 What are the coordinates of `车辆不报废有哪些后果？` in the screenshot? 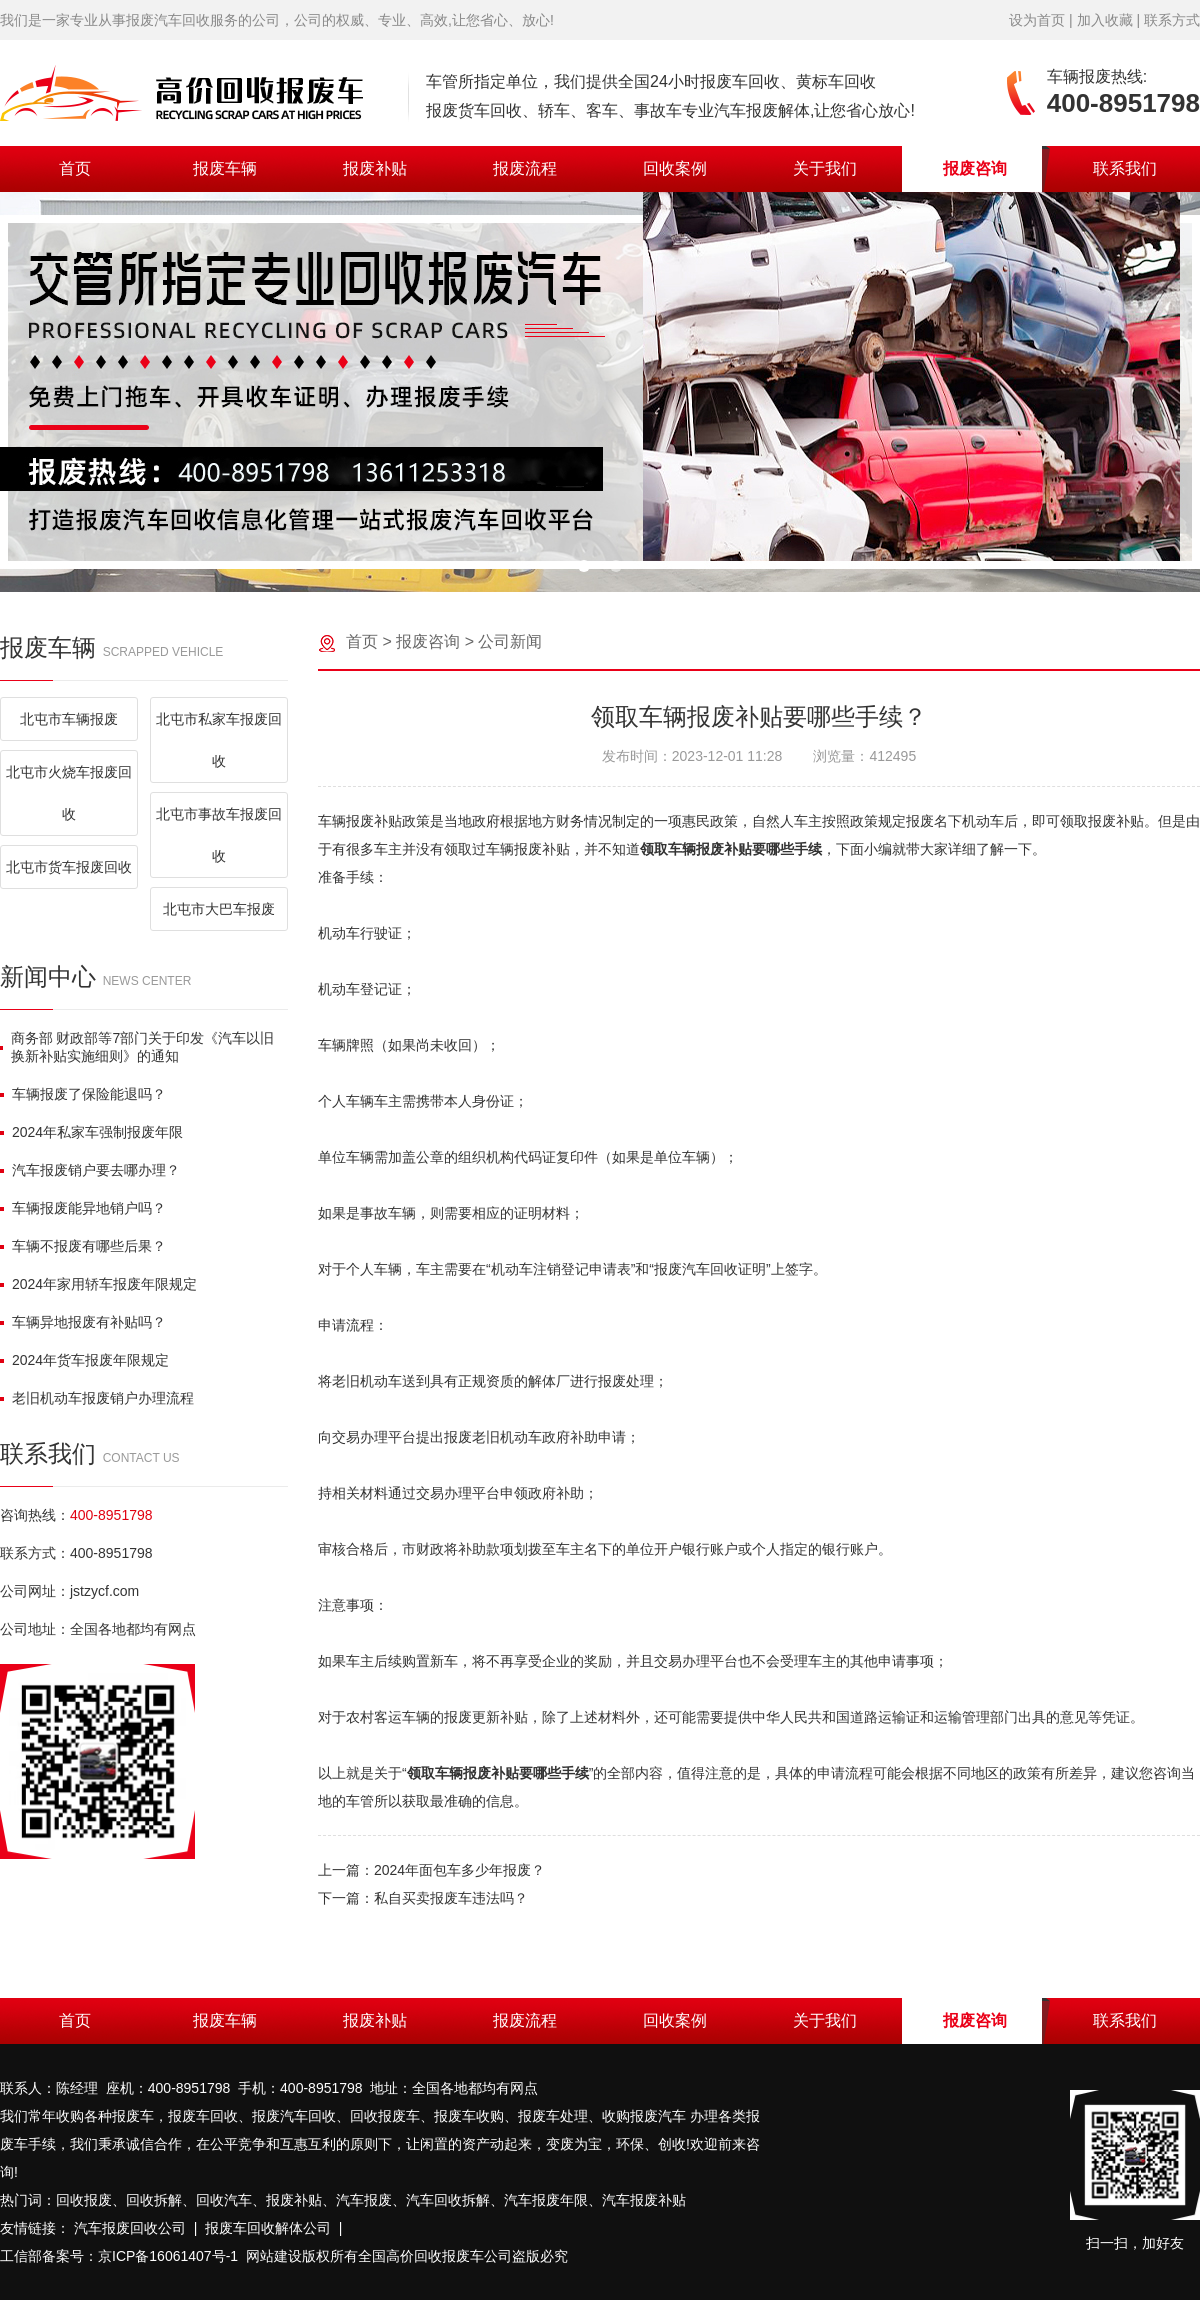 It's located at (83, 1246).